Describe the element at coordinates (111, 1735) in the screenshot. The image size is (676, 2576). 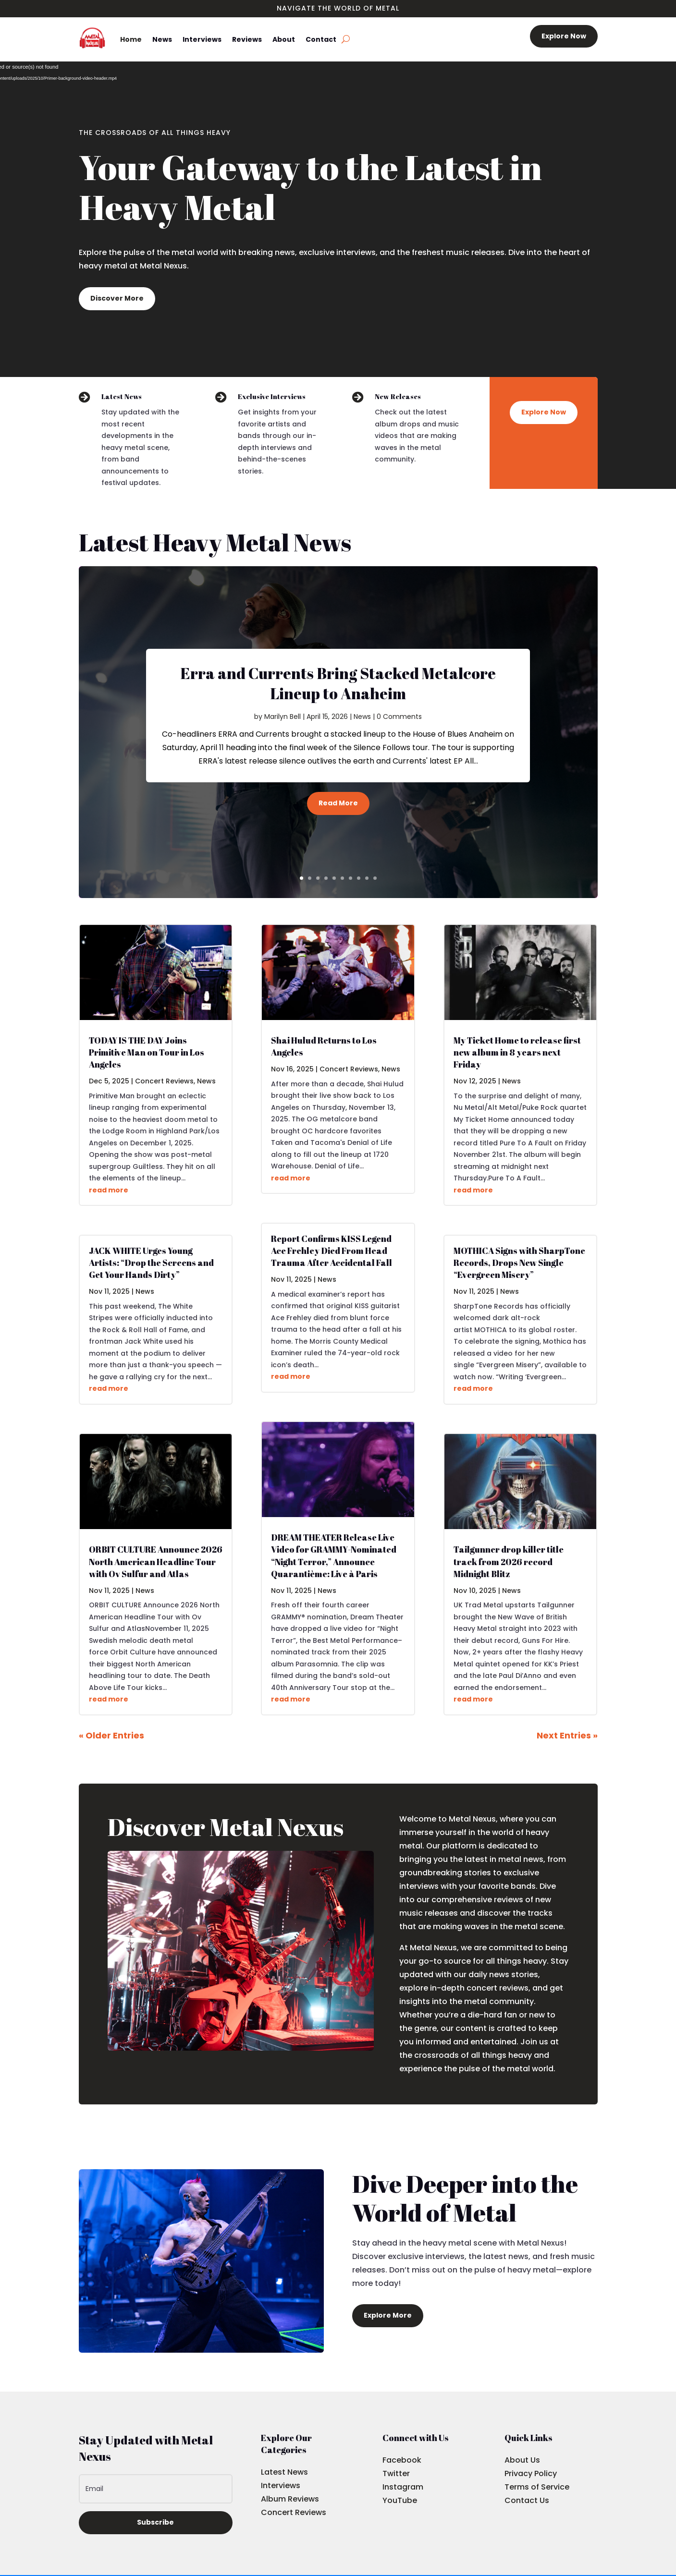
I see `« Older Entries` at that location.